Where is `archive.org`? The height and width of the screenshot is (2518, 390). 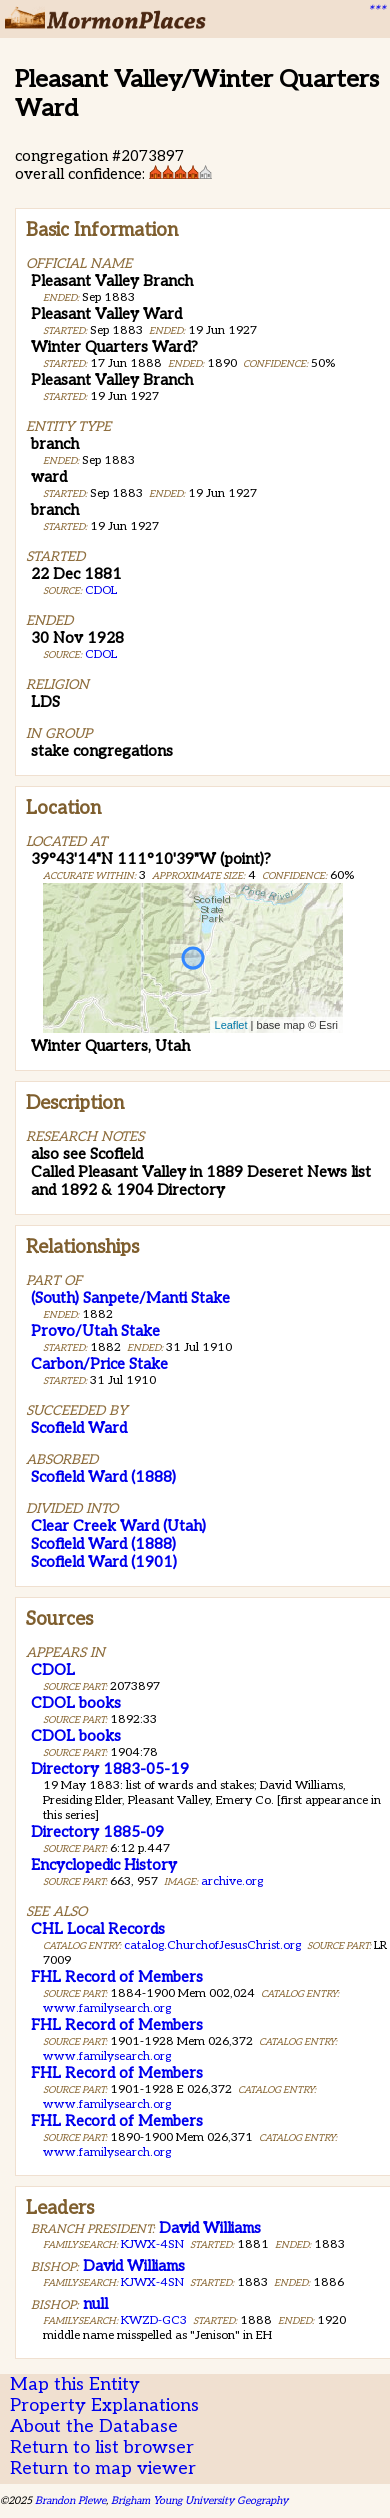 archive.org is located at coordinates (232, 1881).